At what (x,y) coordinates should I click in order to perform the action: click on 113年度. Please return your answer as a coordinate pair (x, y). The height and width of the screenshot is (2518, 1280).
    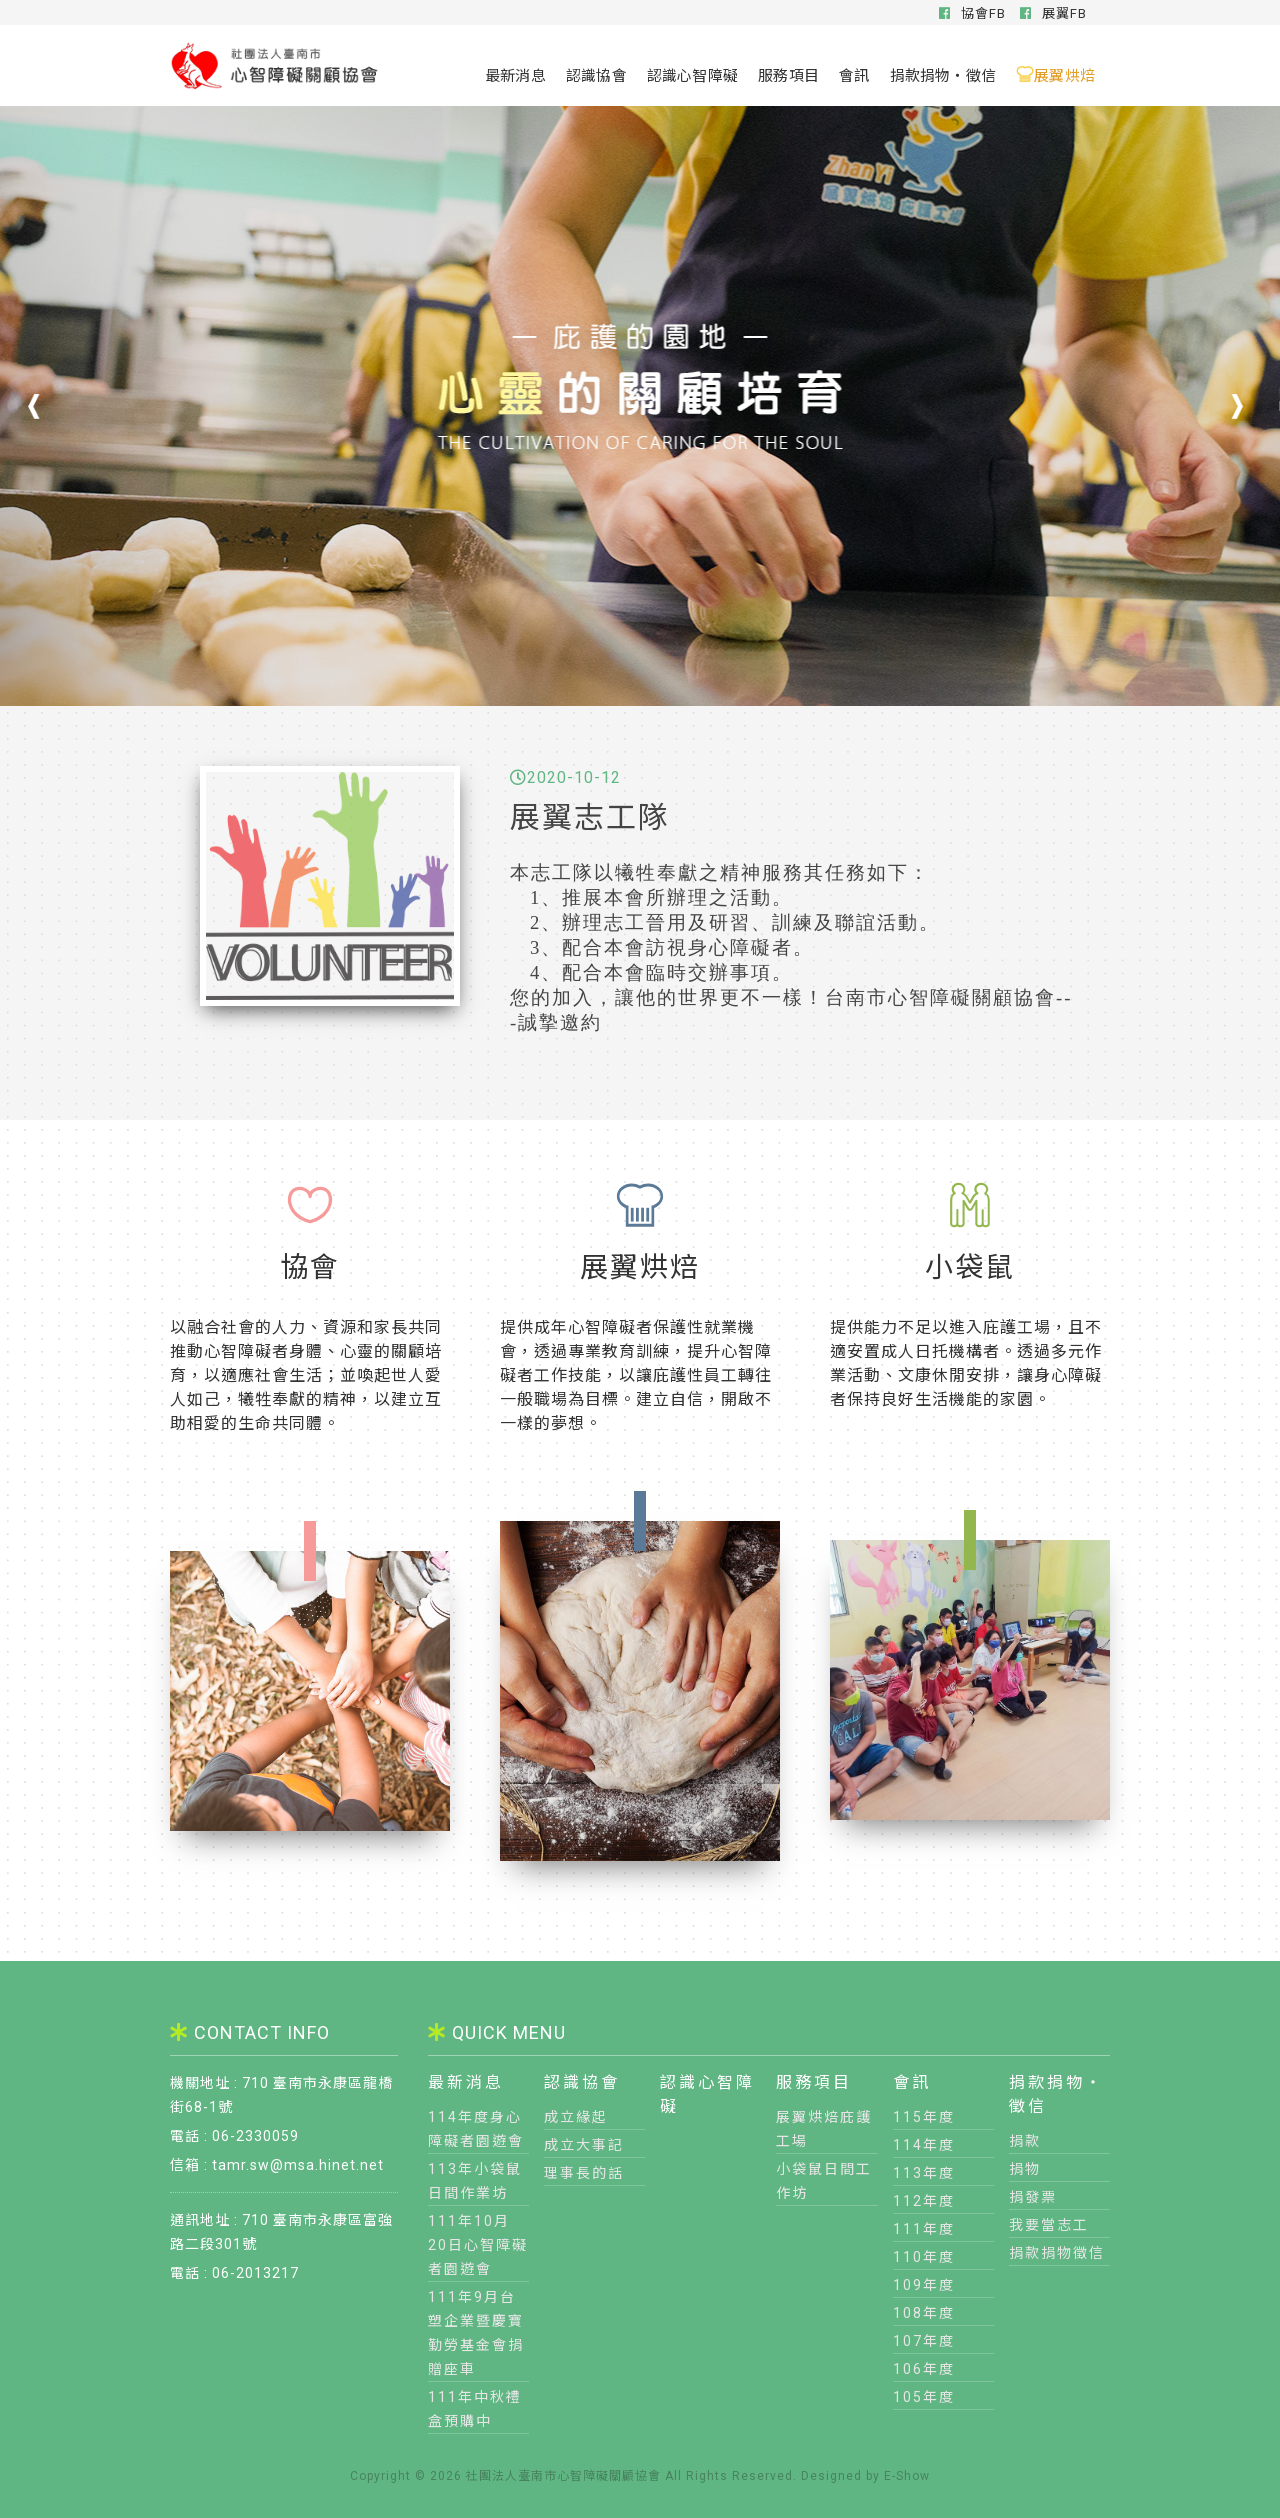
    Looking at the image, I should click on (924, 2173).